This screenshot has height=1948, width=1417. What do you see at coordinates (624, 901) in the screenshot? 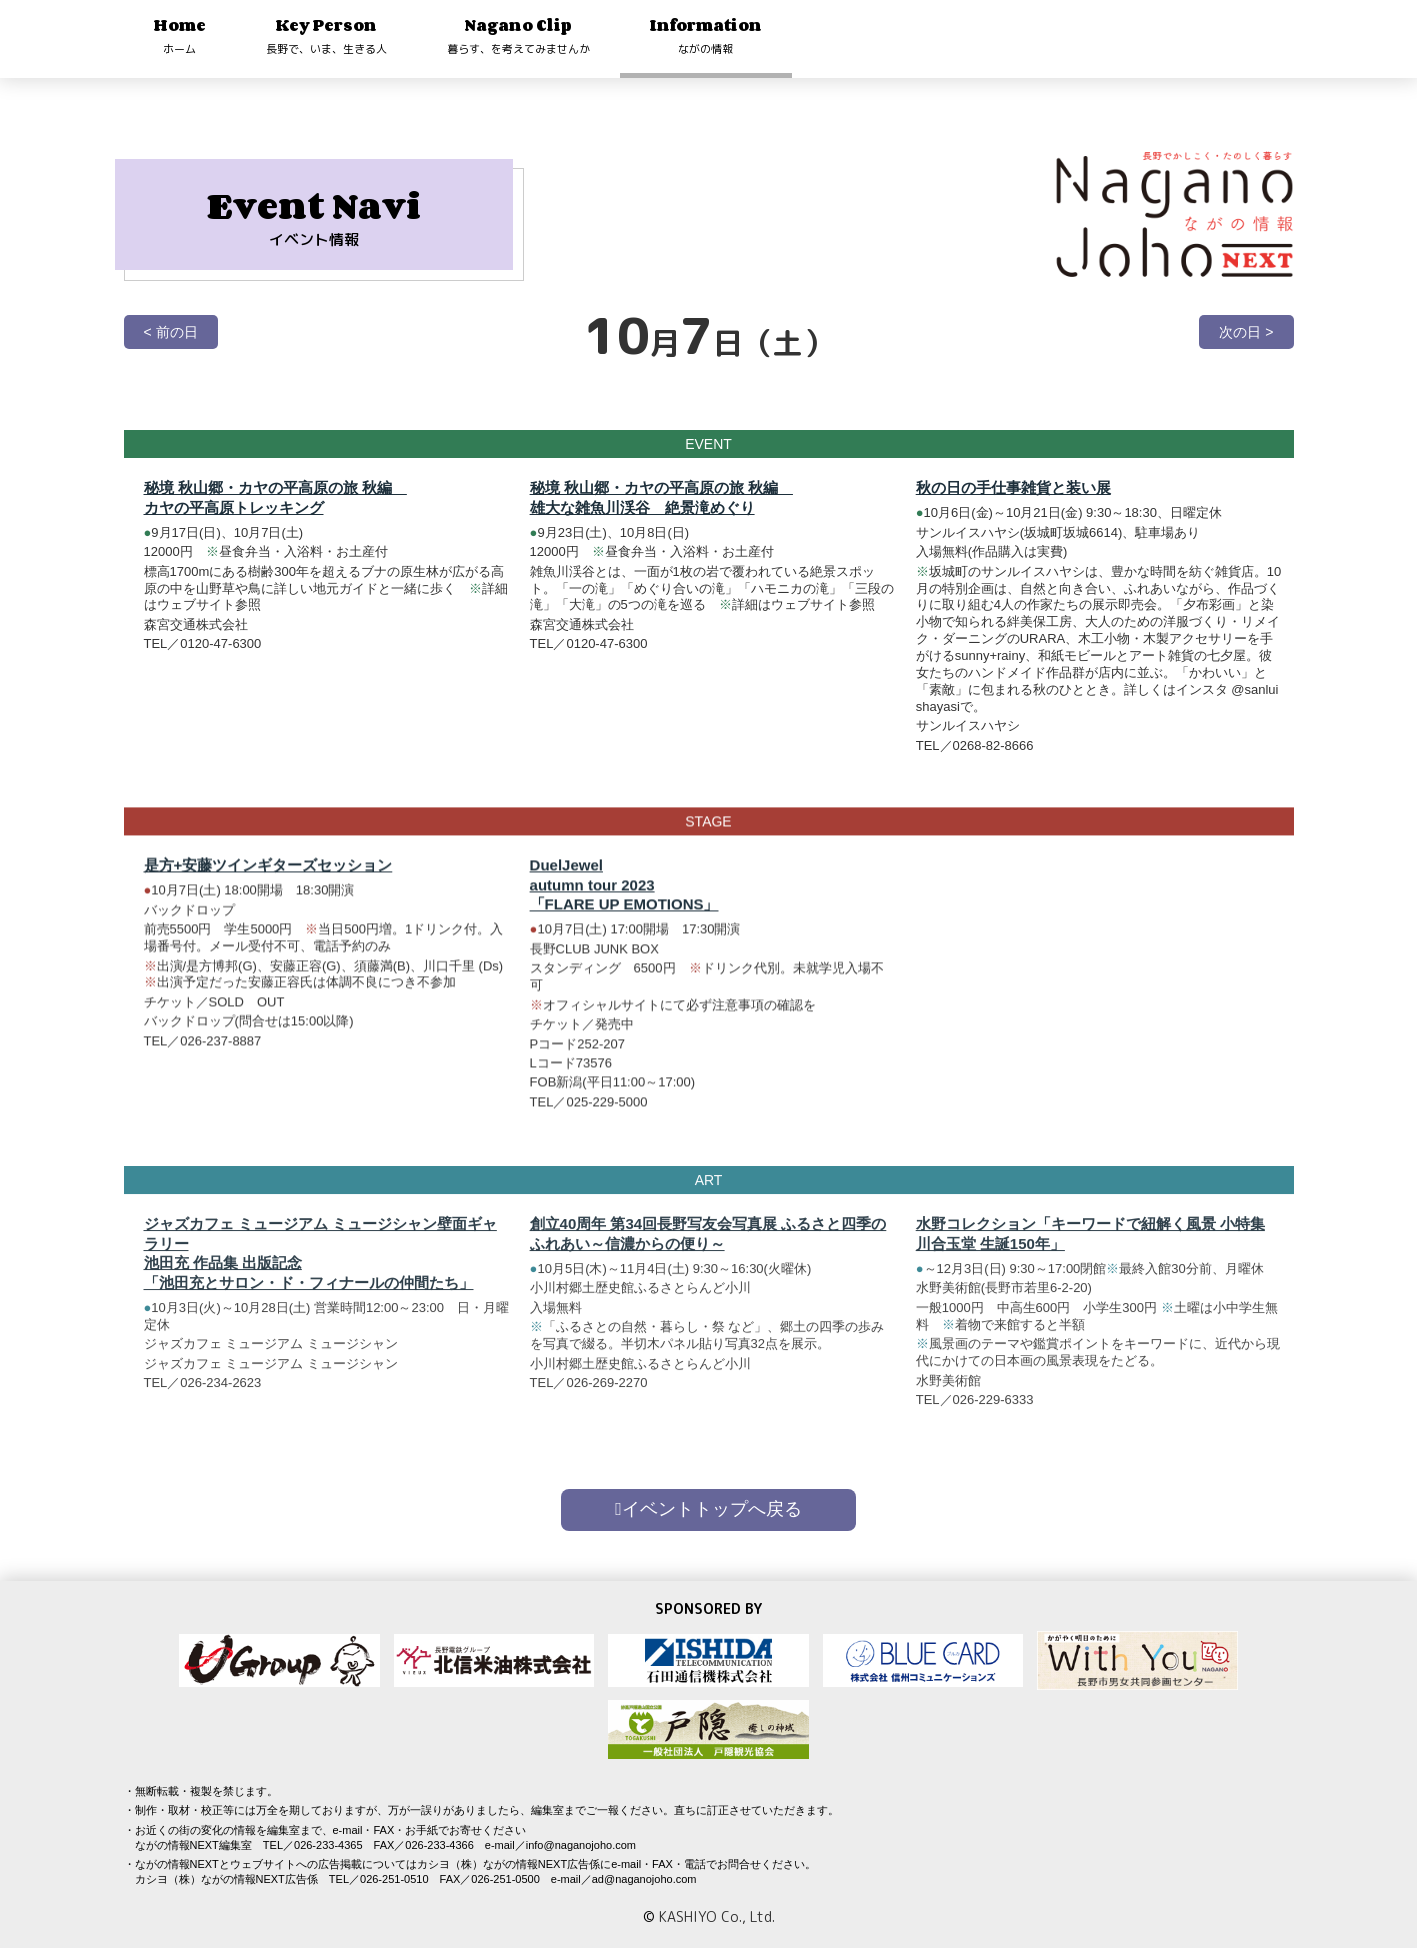
I see `DuelJewel autumn tour 2023 「FLARE UP EMOTIONS」` at bounding box center [624, 901].